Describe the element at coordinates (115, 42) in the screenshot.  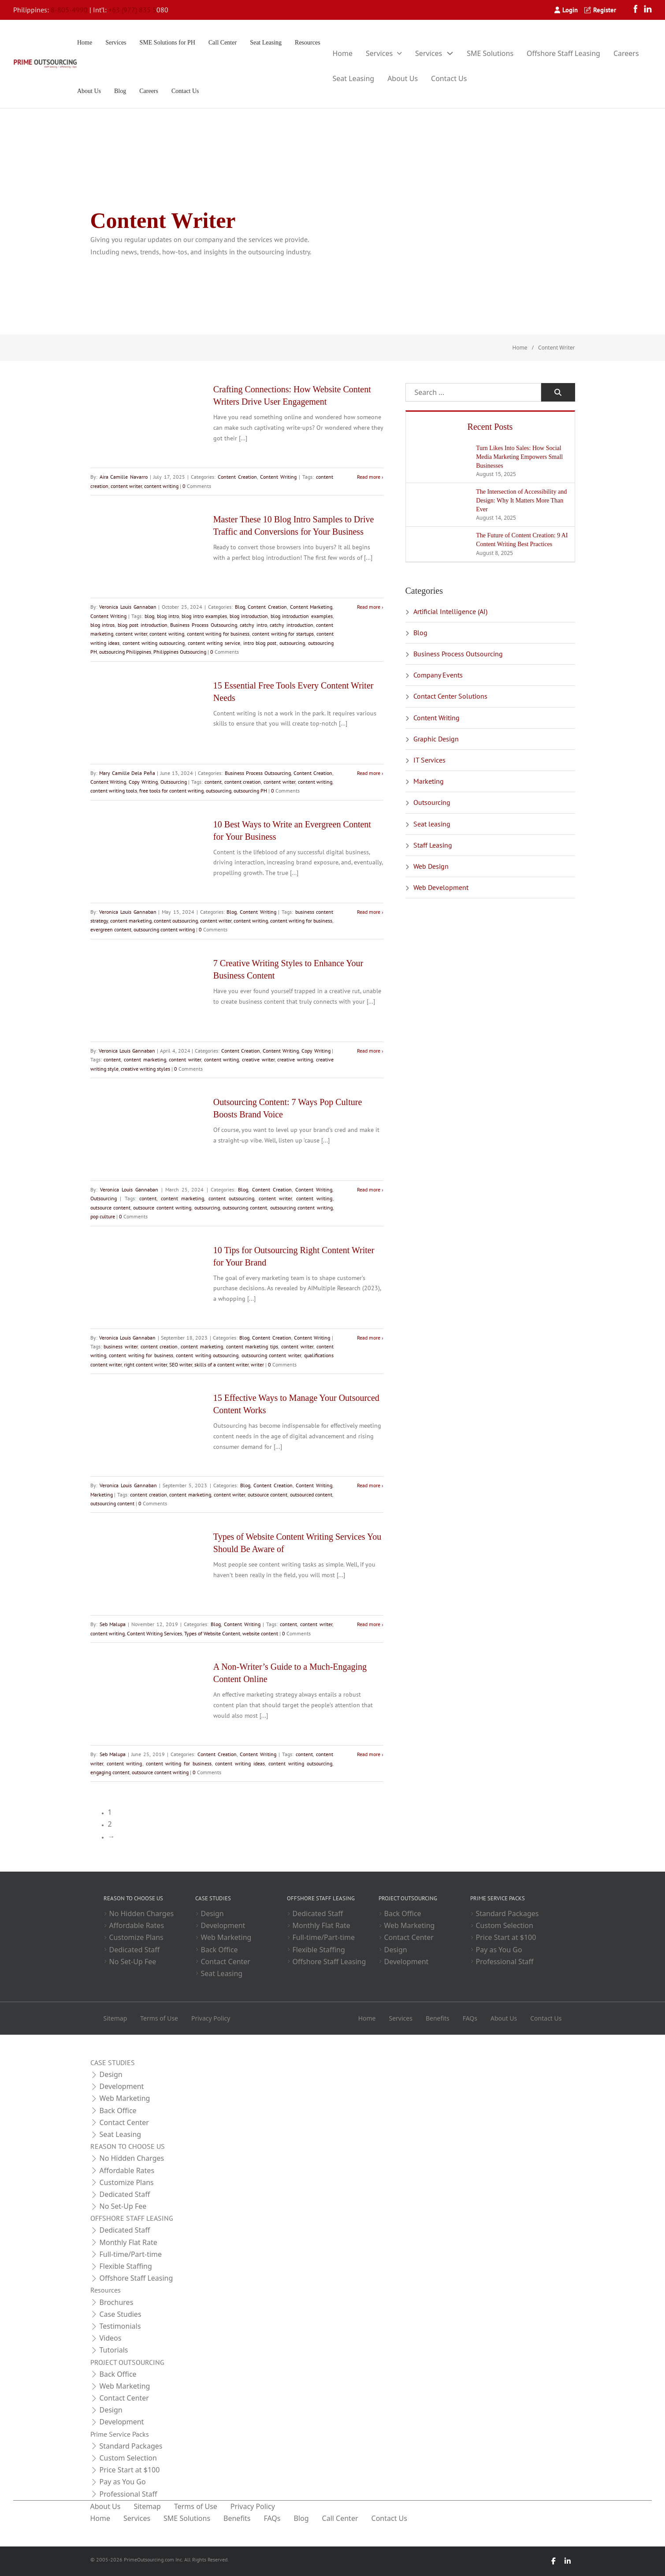
I see `Services` at that location.